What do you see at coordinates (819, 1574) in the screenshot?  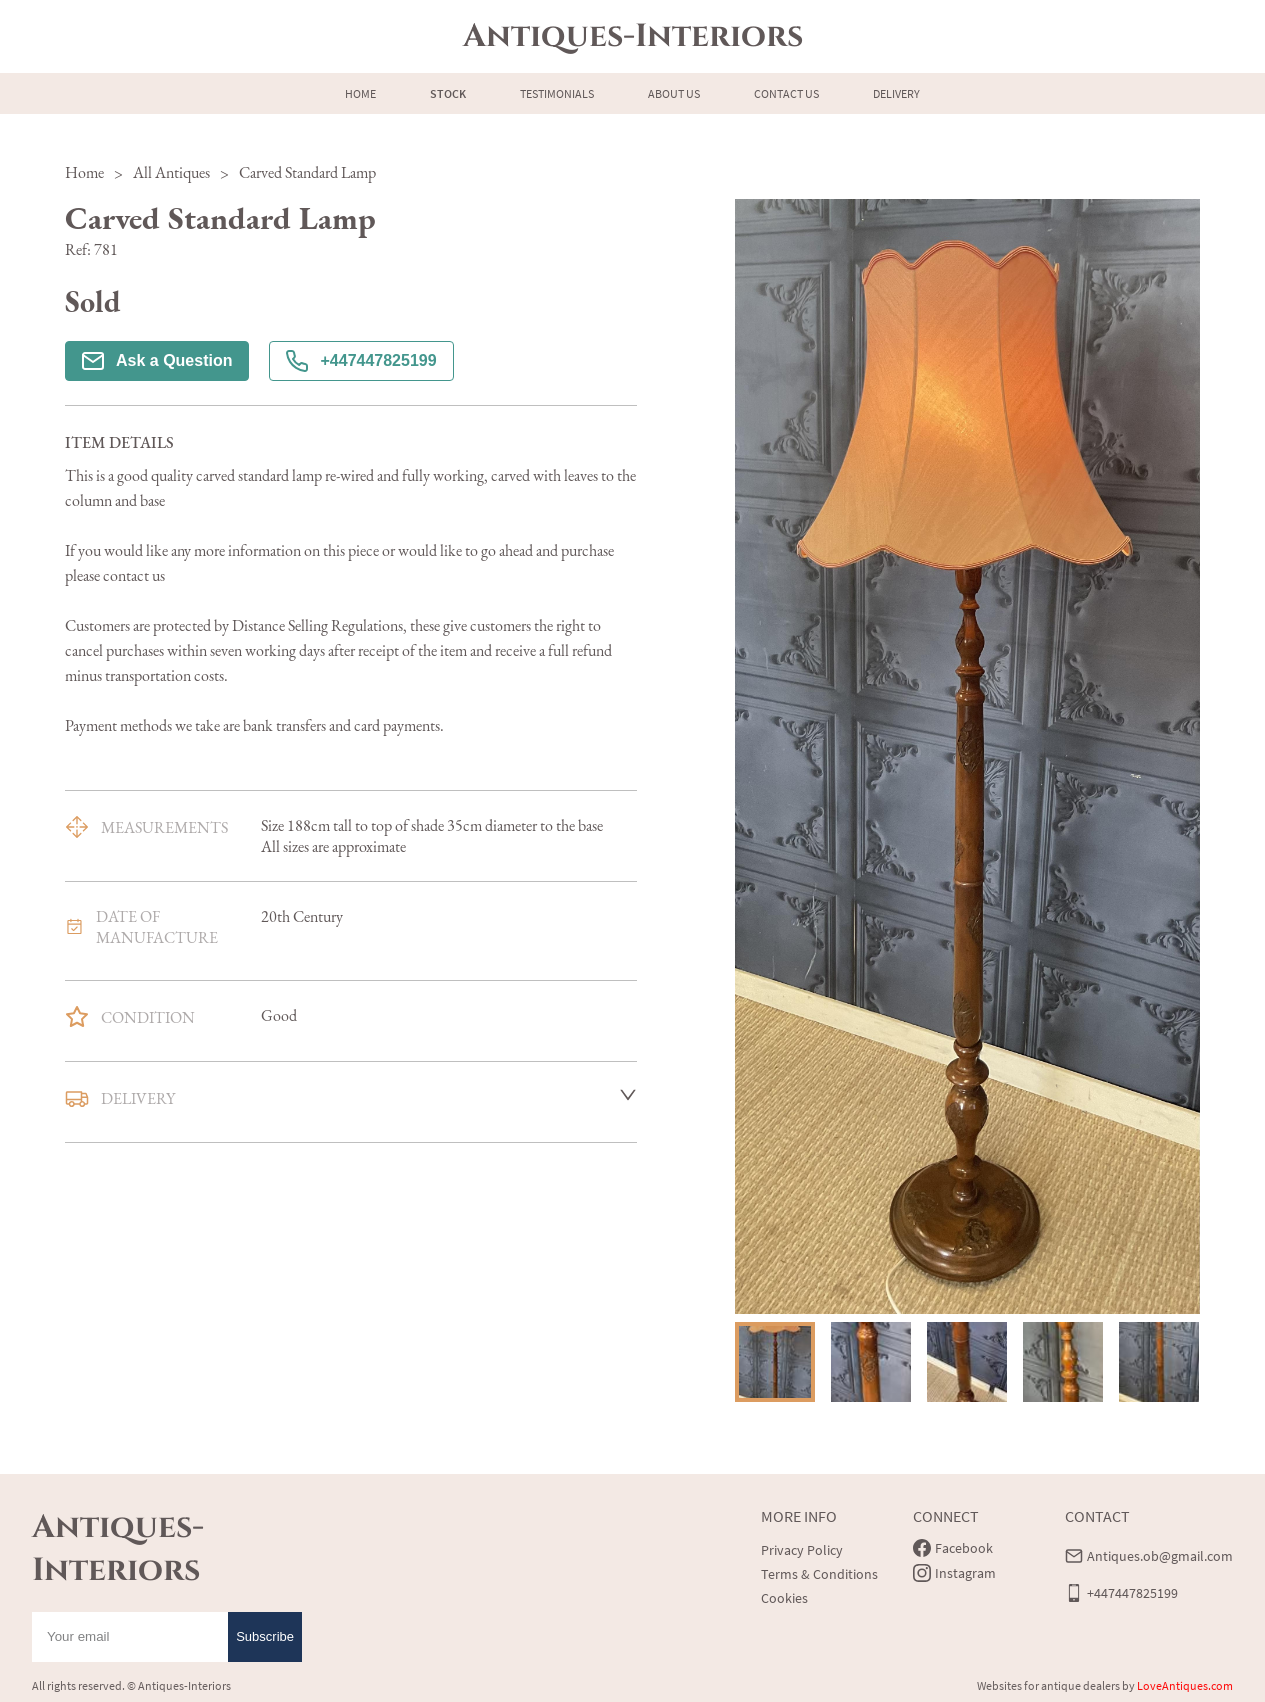 I see `Terms & Conditions` at bounding box center [819, 1574].